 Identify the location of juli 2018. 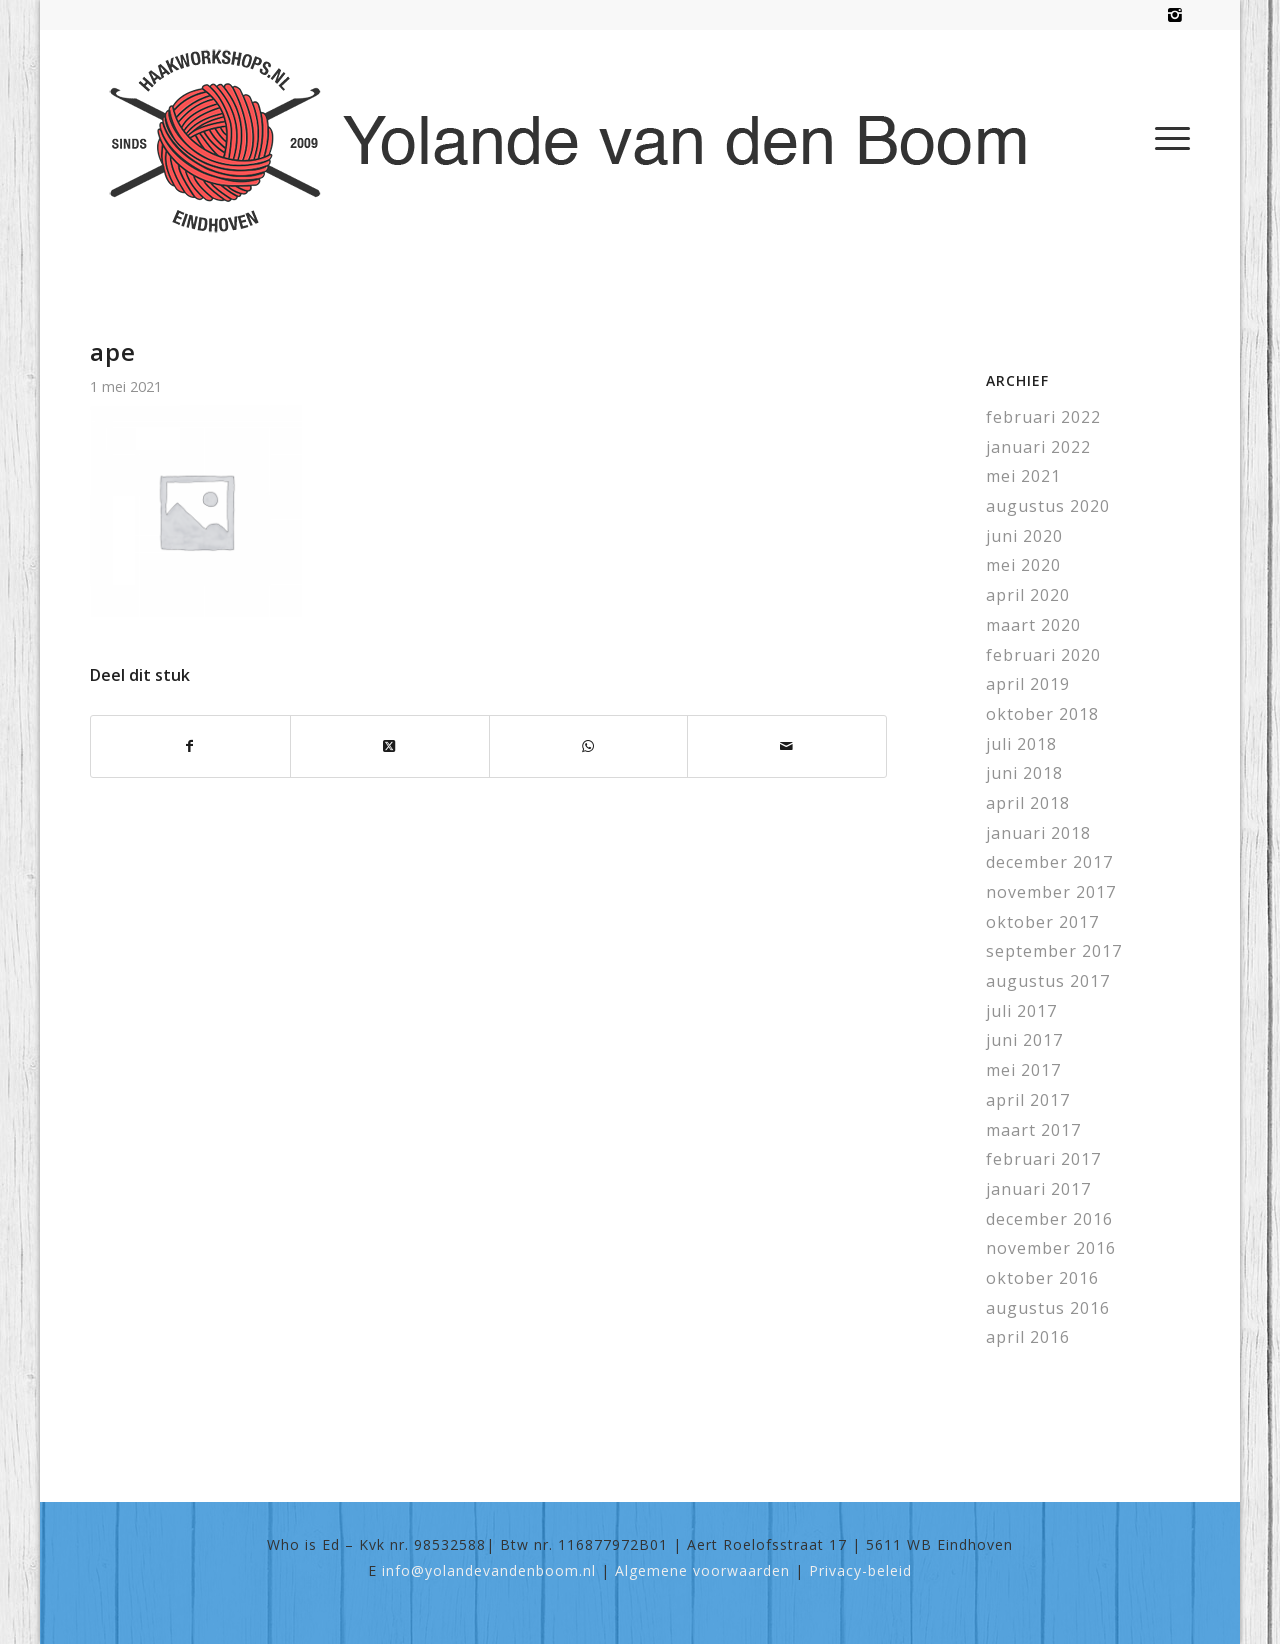
(1021, 744).